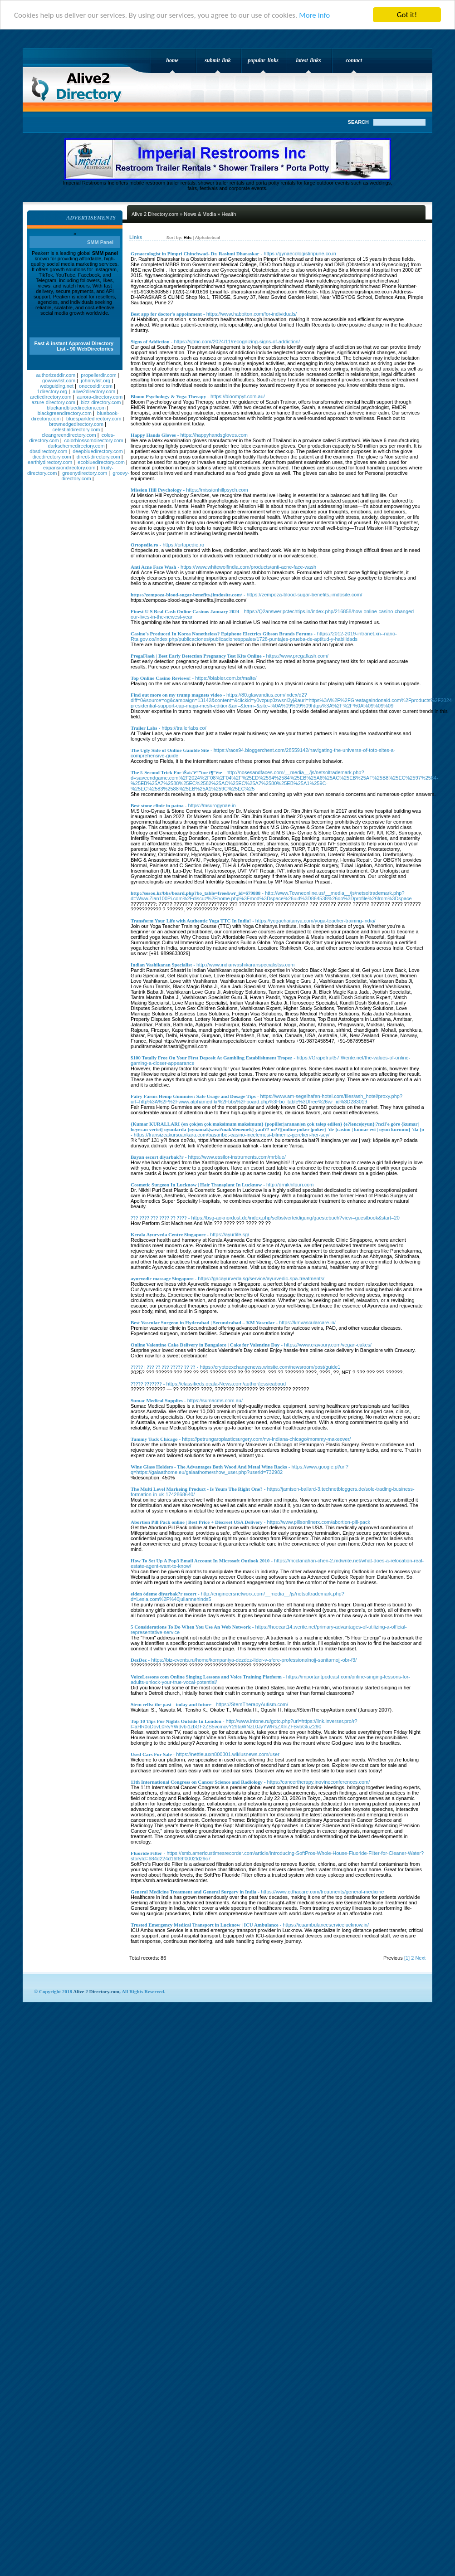  What do you see at coordinates (420, 1958) in the screenshot?
I see `Next` at bounding box center [420, 1958].